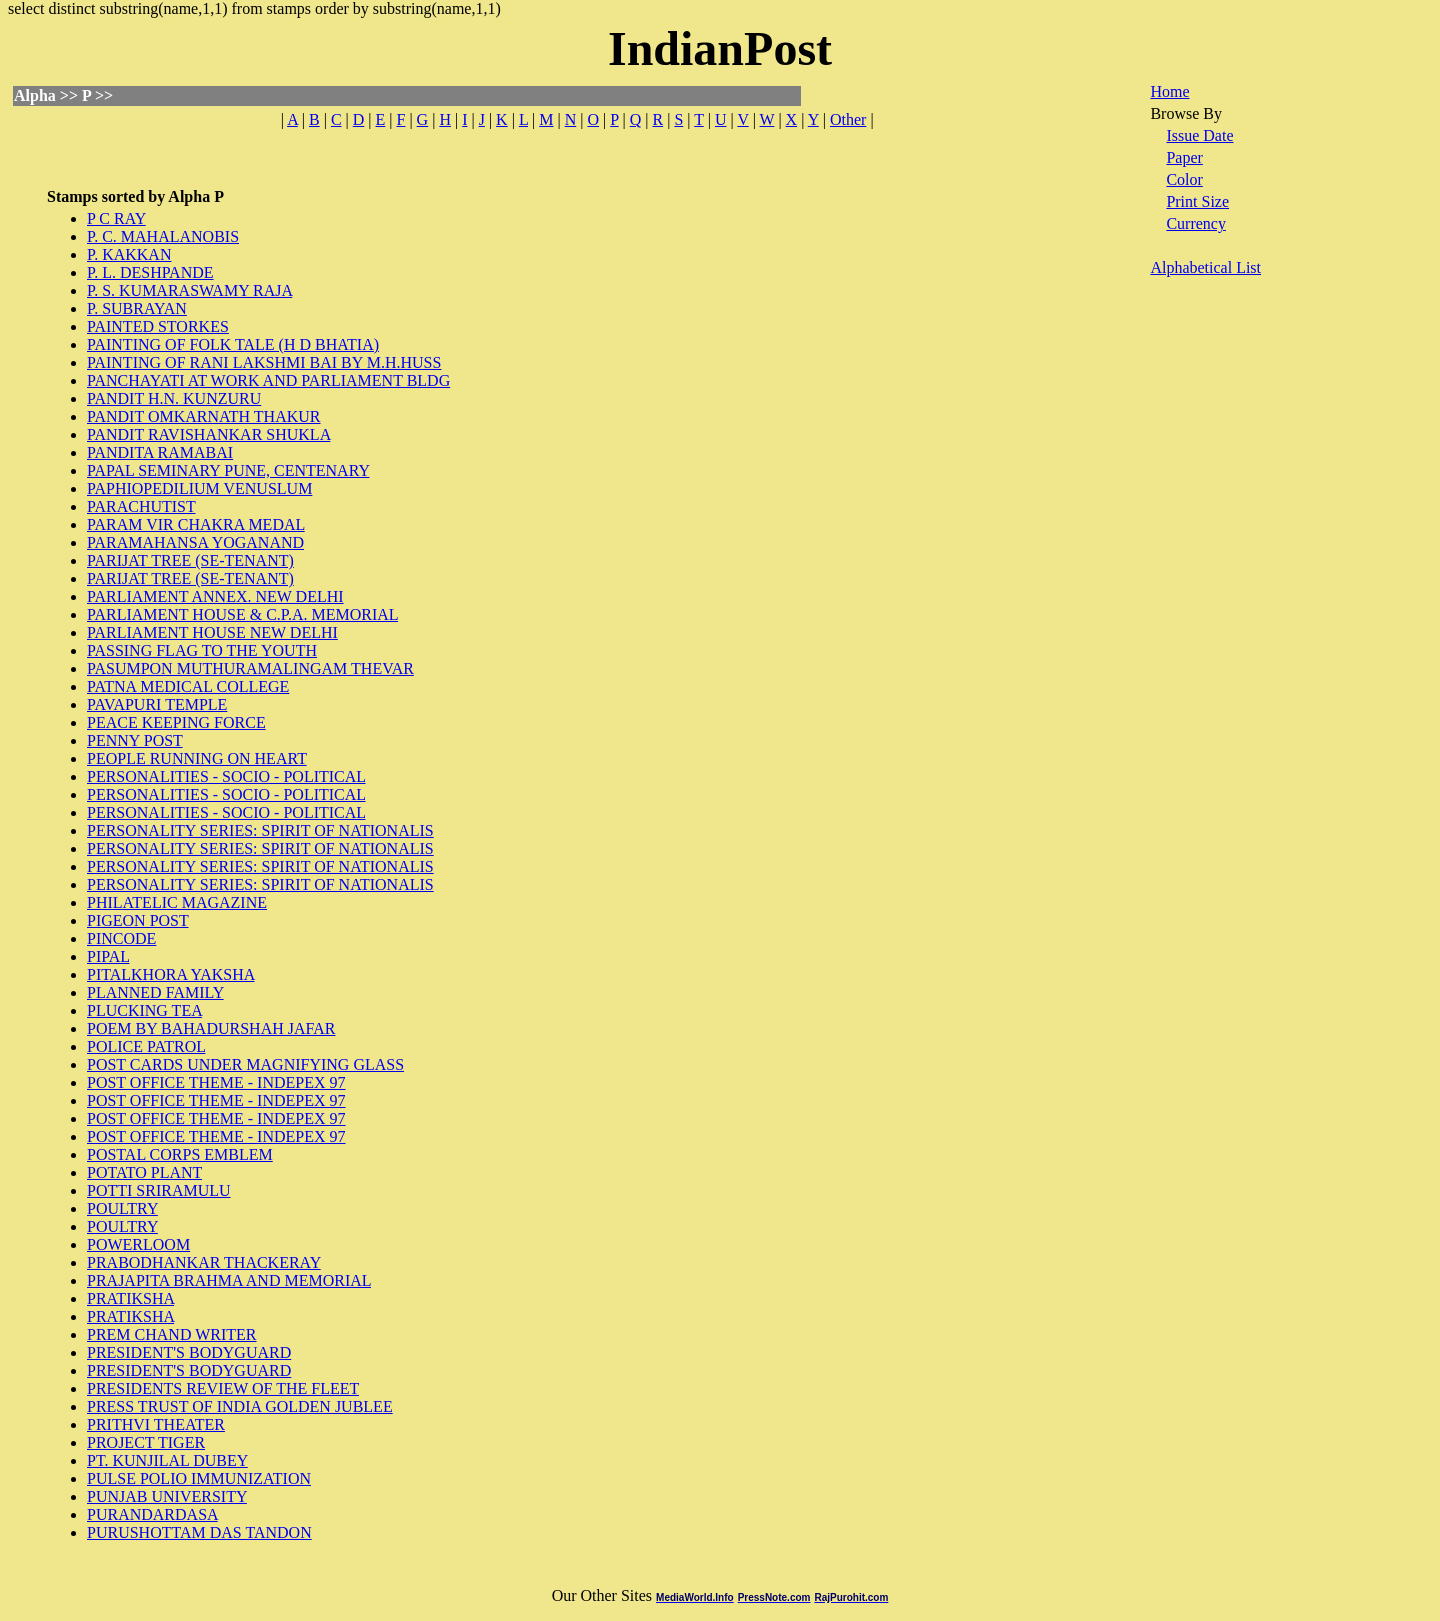  What do you see at coordinates (208, 434) in the screenshot?
I see `PANDIT RAVISHANKAR SHUKLA` at bounding box center [208, 434].